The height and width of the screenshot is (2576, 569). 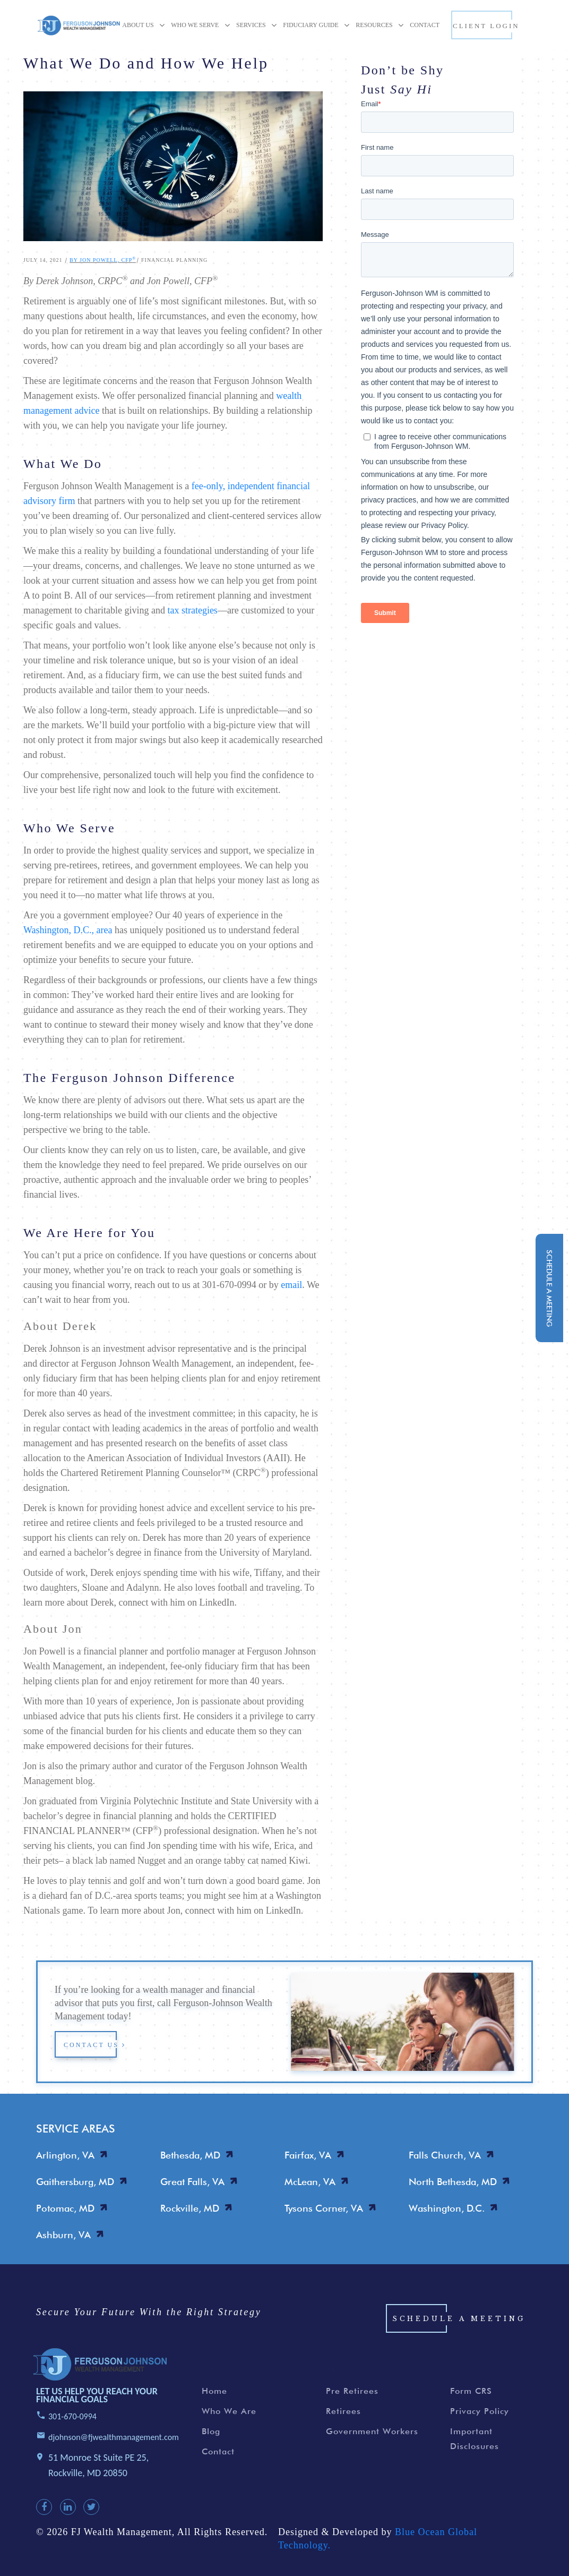 What do you see at coordinates (214, 2400) in the screenshot?
I see `Home` at bounding box center [214, 2400].